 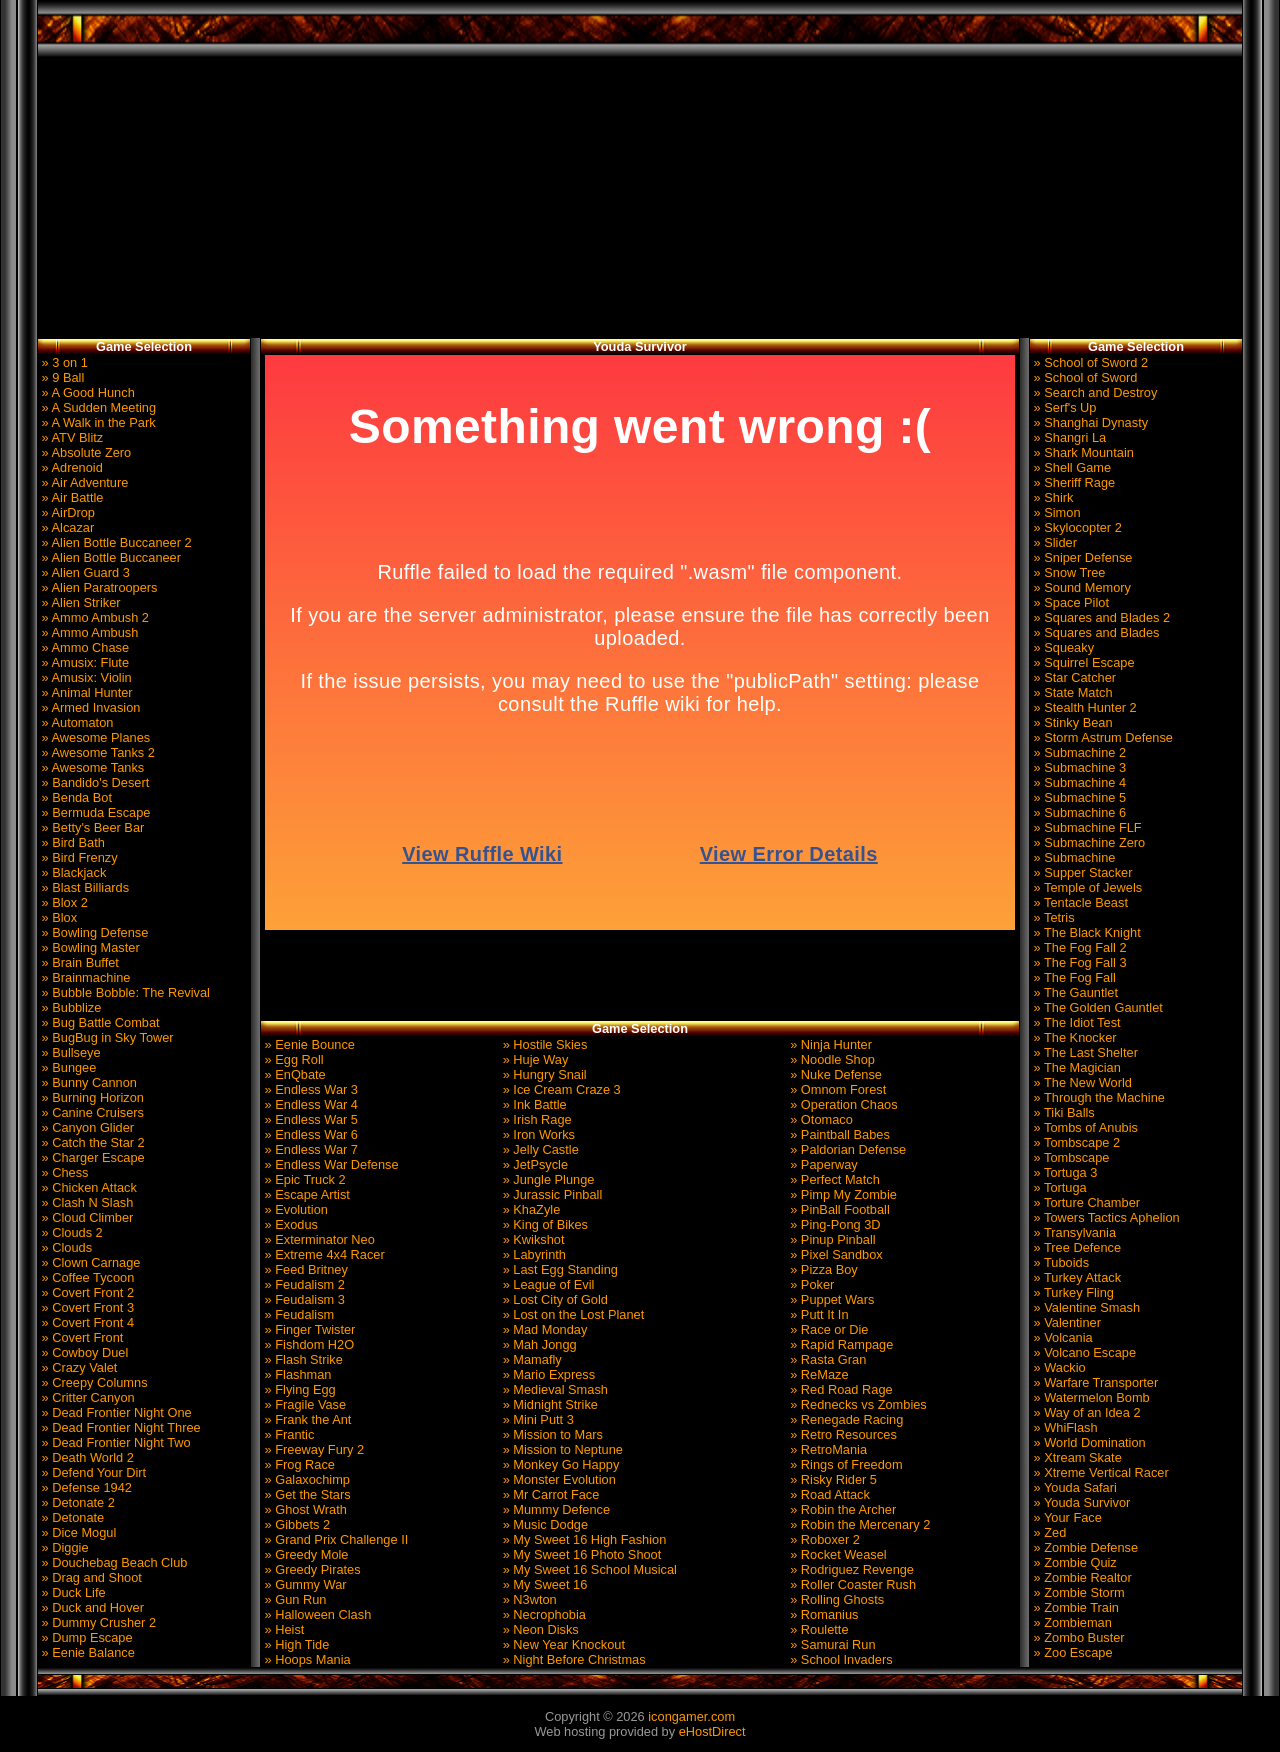 What do you see at coordinates (93, 782) in the screenshot?
I see `» Bandido's Desert` at bounding box center [93, 782].